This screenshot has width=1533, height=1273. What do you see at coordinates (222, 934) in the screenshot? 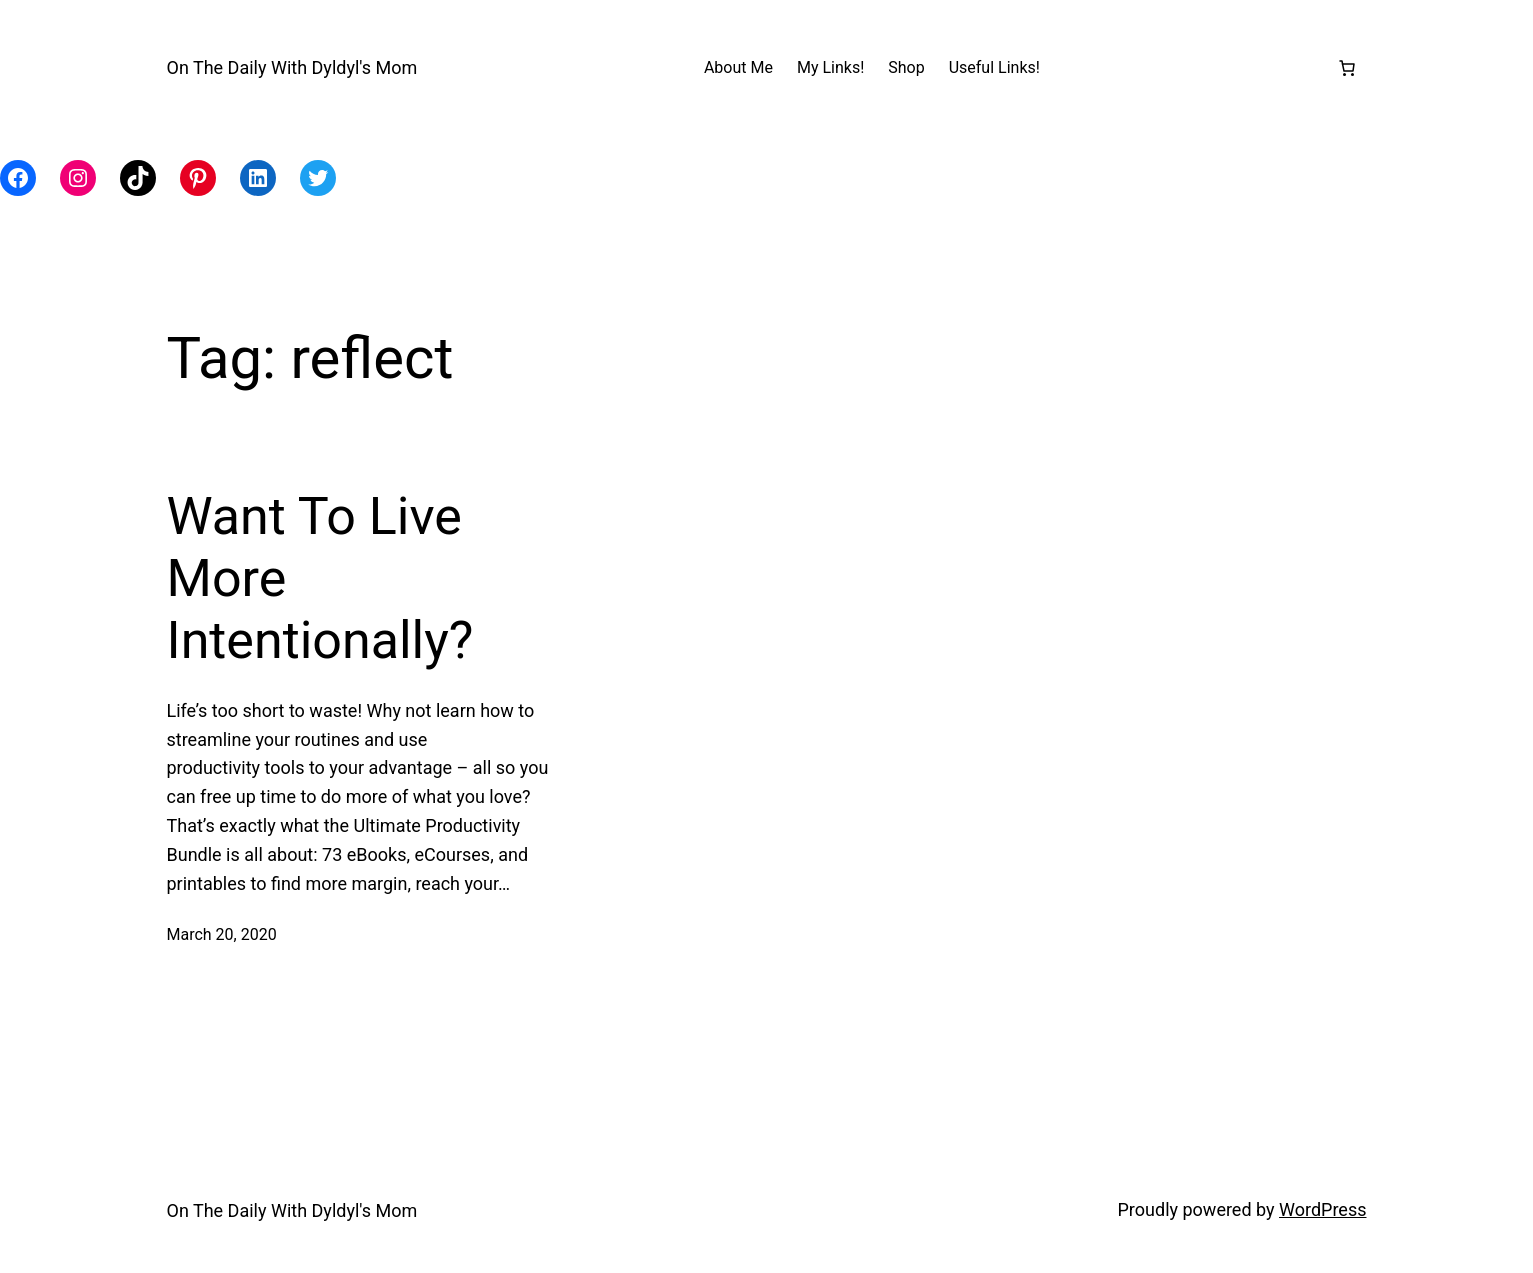
I see `March 20, 2020` at bounding box center [222, 934].